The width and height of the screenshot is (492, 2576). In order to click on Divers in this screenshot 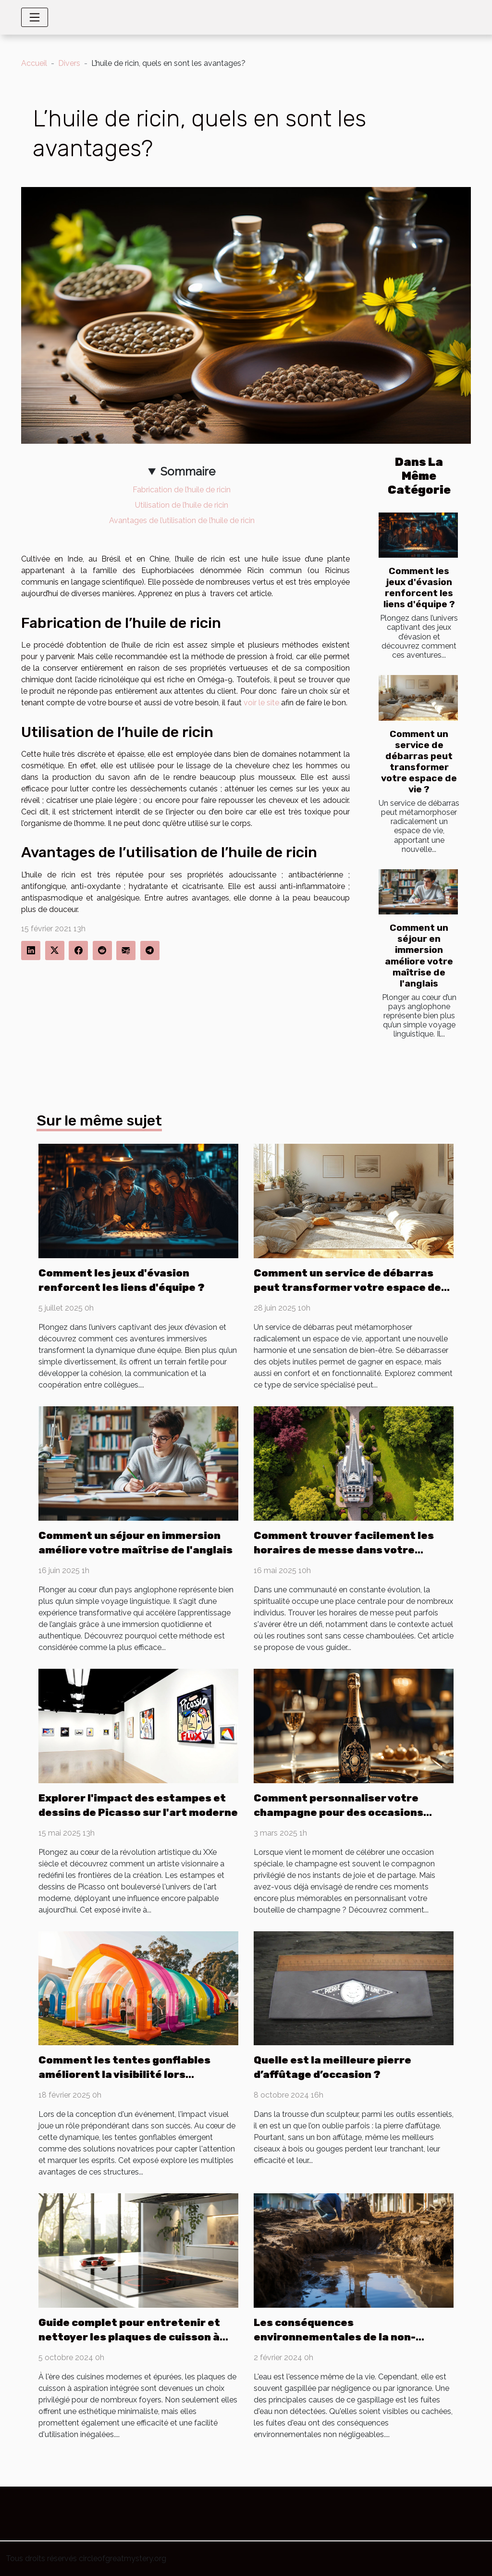, I will do `click(69, 63)`.